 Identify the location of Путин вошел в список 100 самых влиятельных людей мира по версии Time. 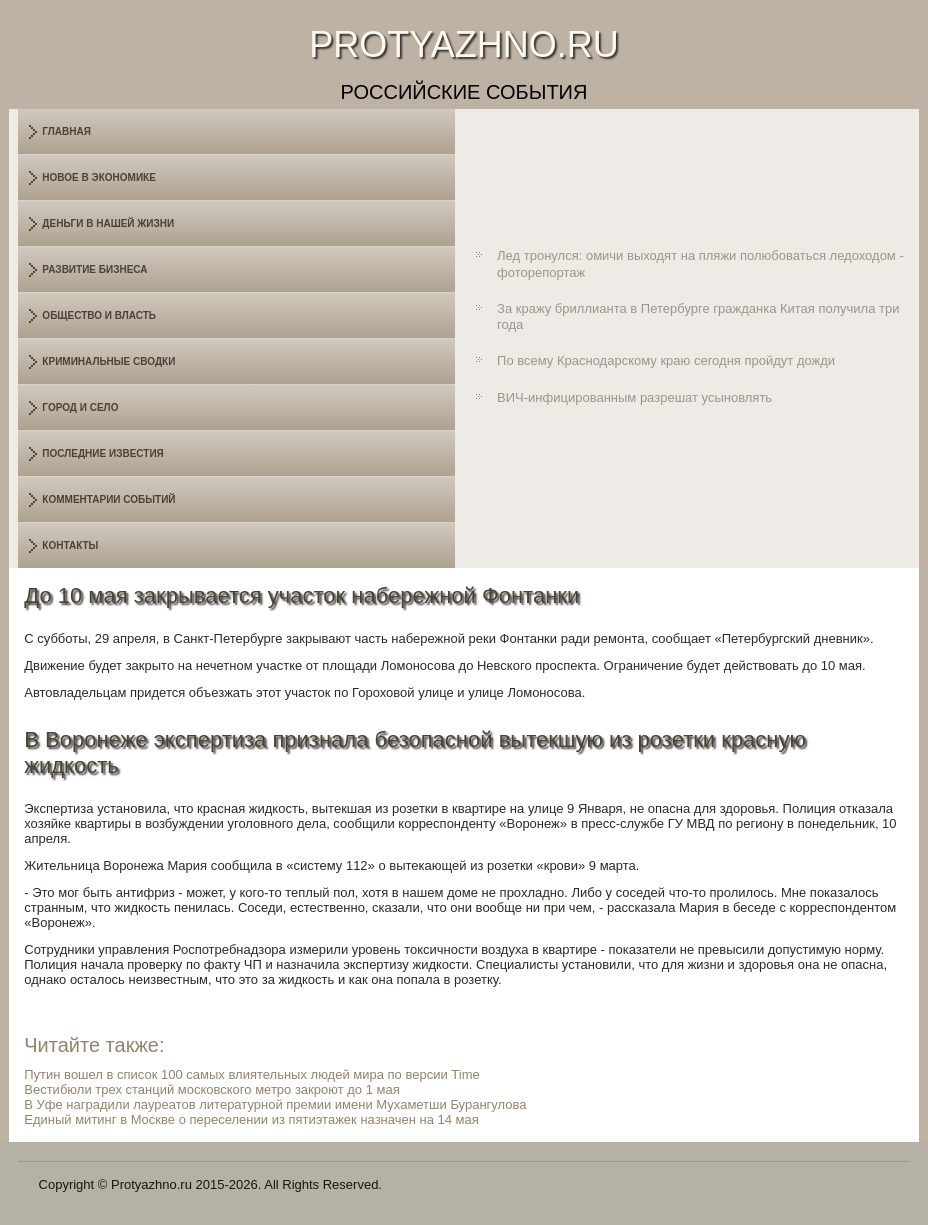
(251, 1074).